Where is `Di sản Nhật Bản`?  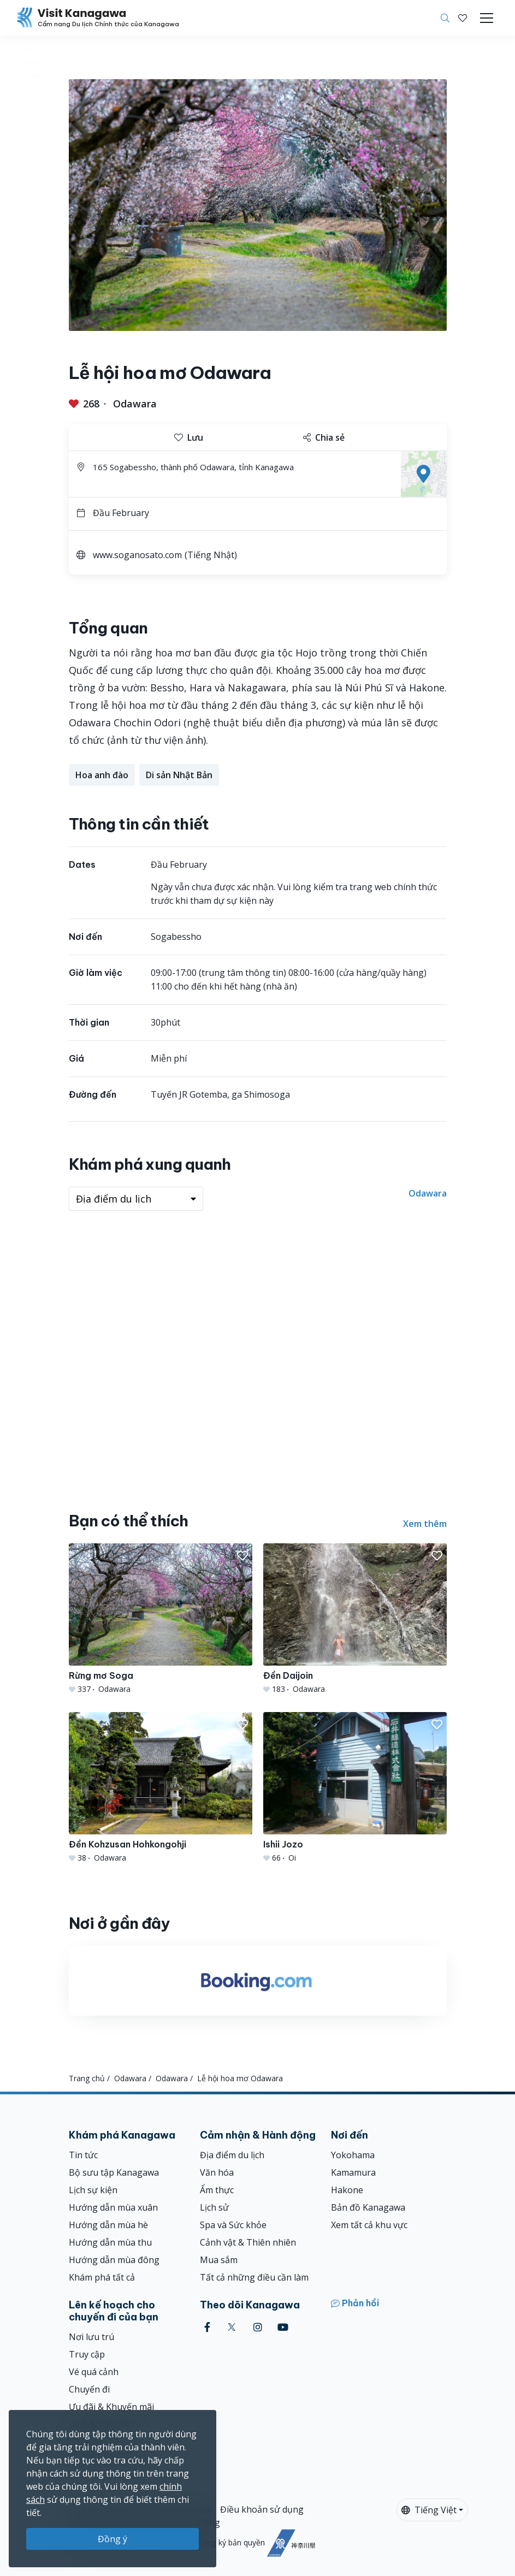
Di sản Nhật Bản is located at coordinates (179, 775).